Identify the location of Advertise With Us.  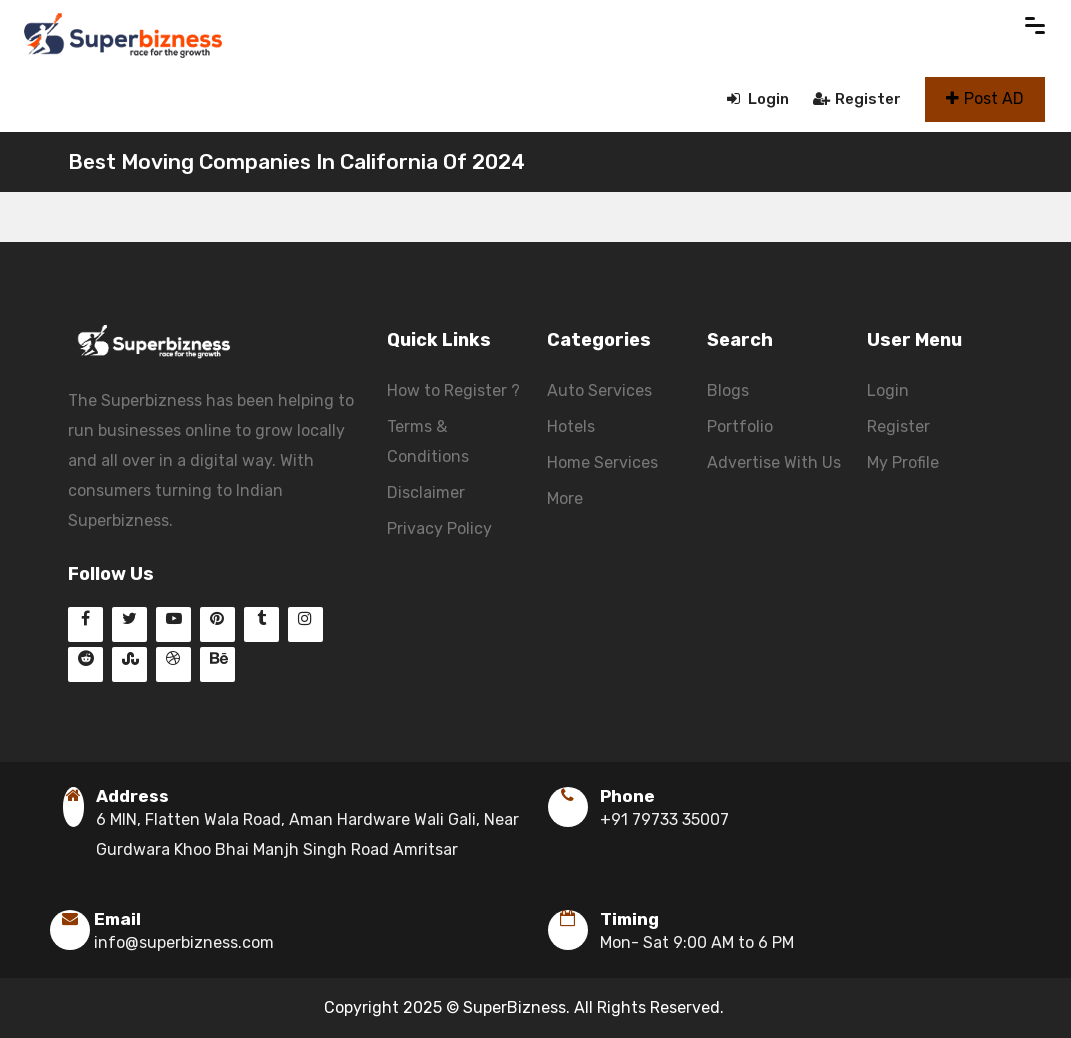
(774, 462).